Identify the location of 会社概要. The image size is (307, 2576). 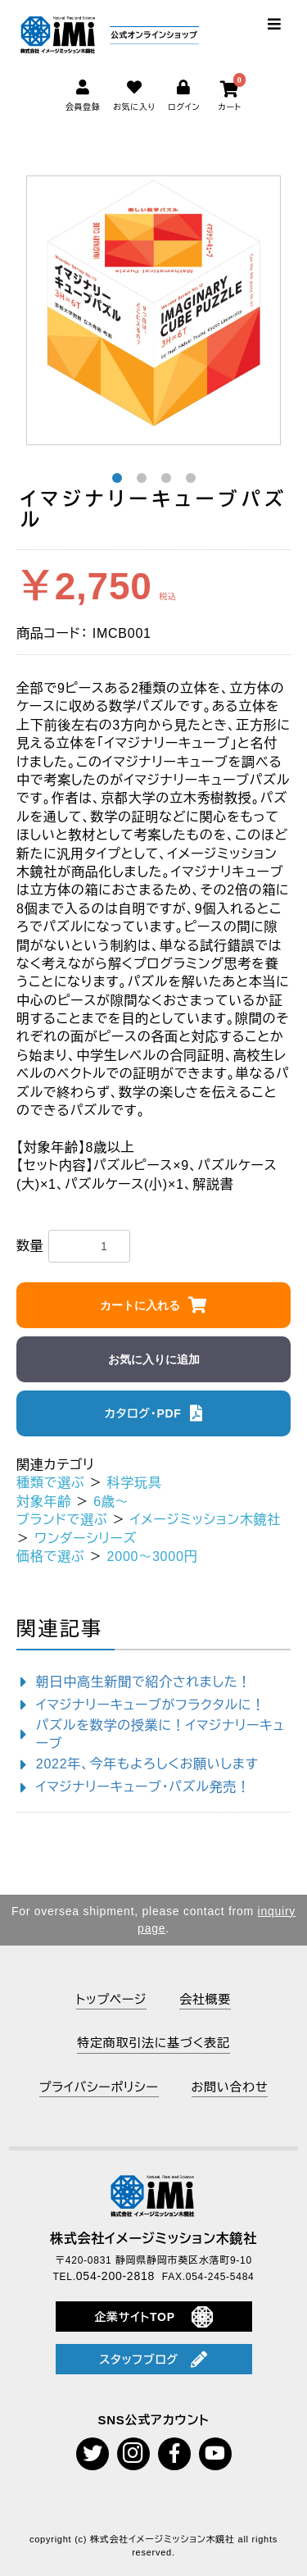
(205, 1999).